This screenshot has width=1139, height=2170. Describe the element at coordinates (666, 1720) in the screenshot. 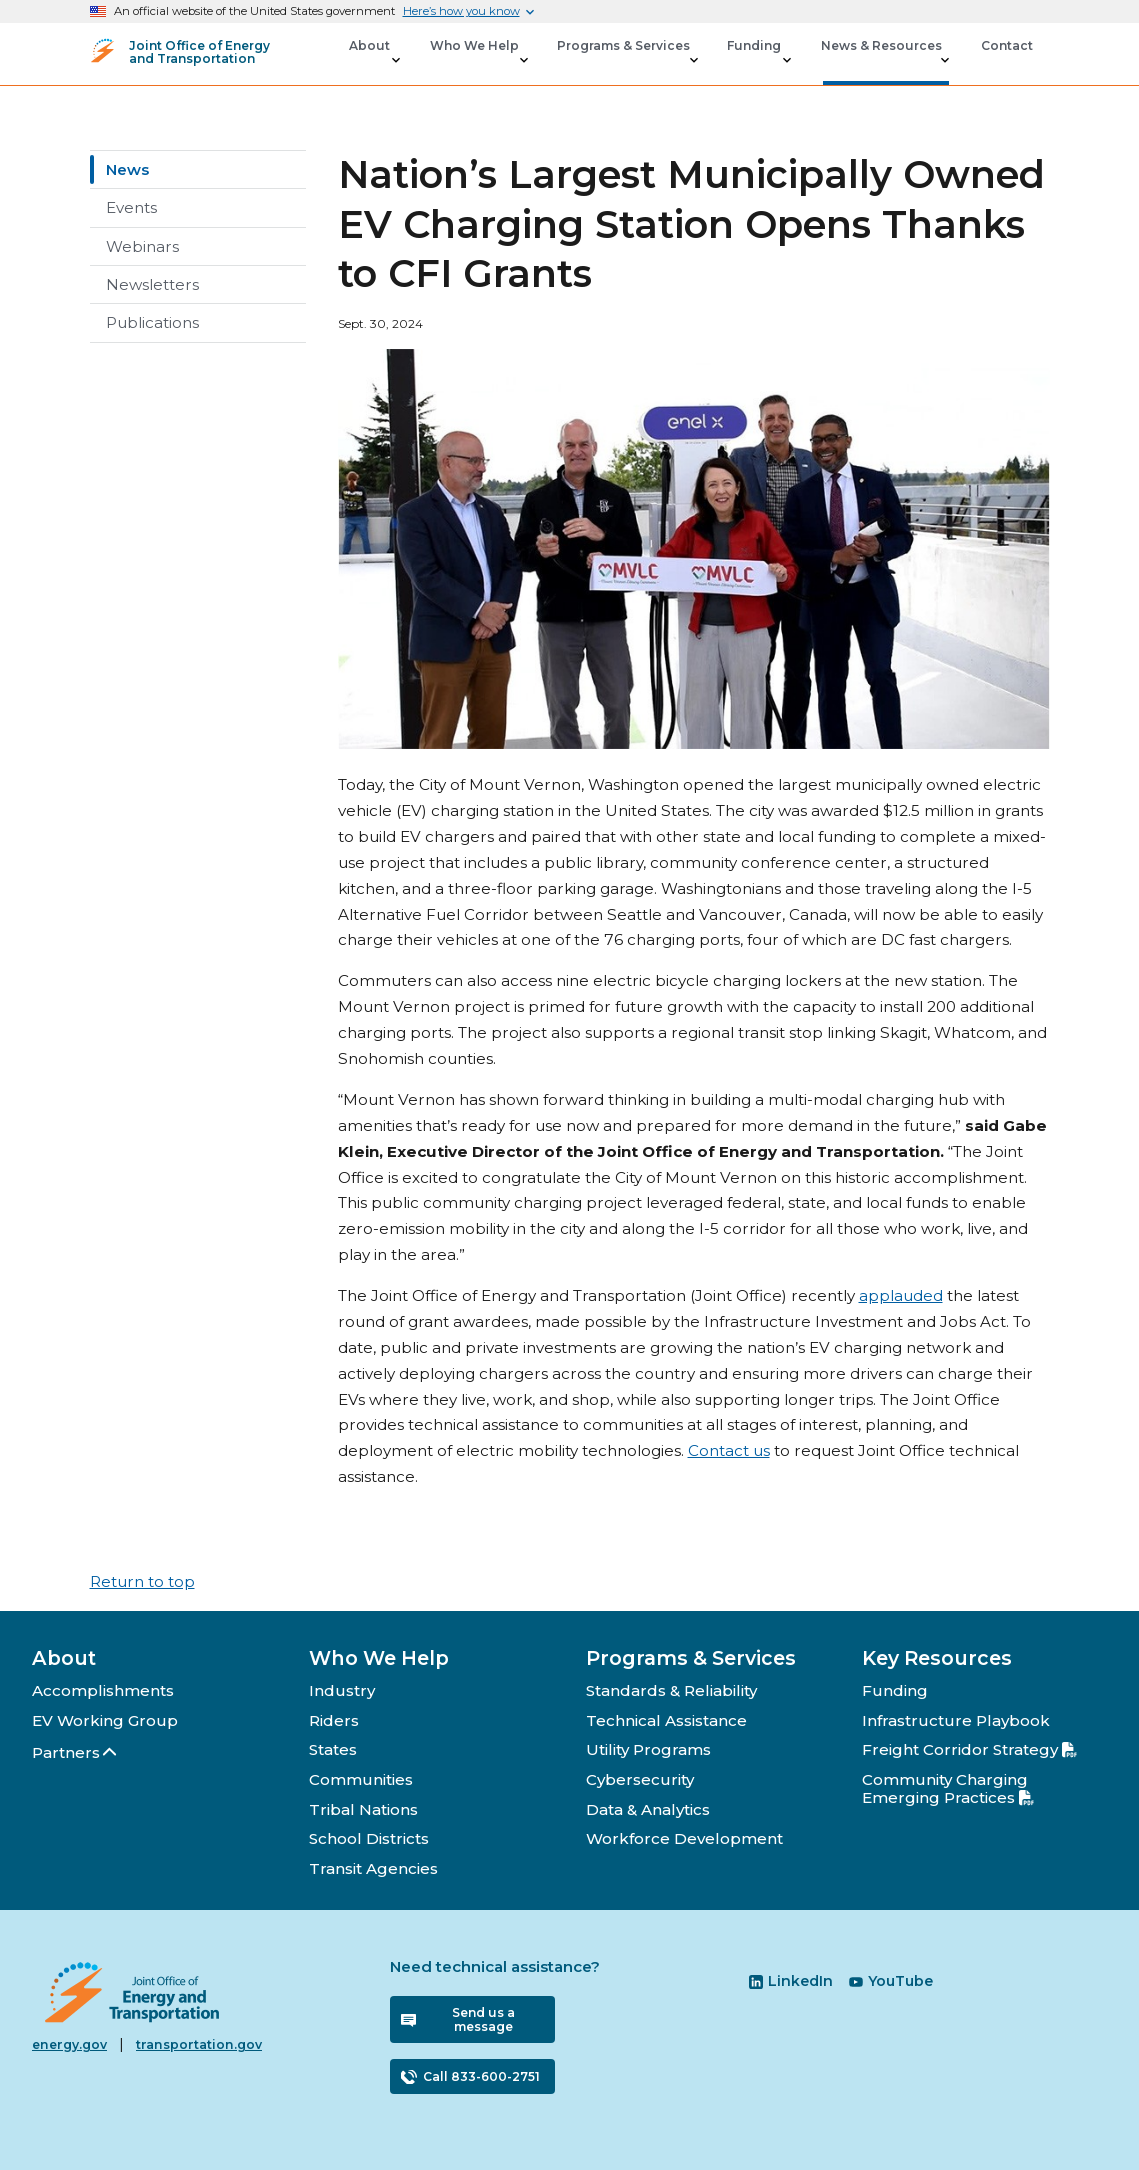

I see `Technical Assistance` at that location.